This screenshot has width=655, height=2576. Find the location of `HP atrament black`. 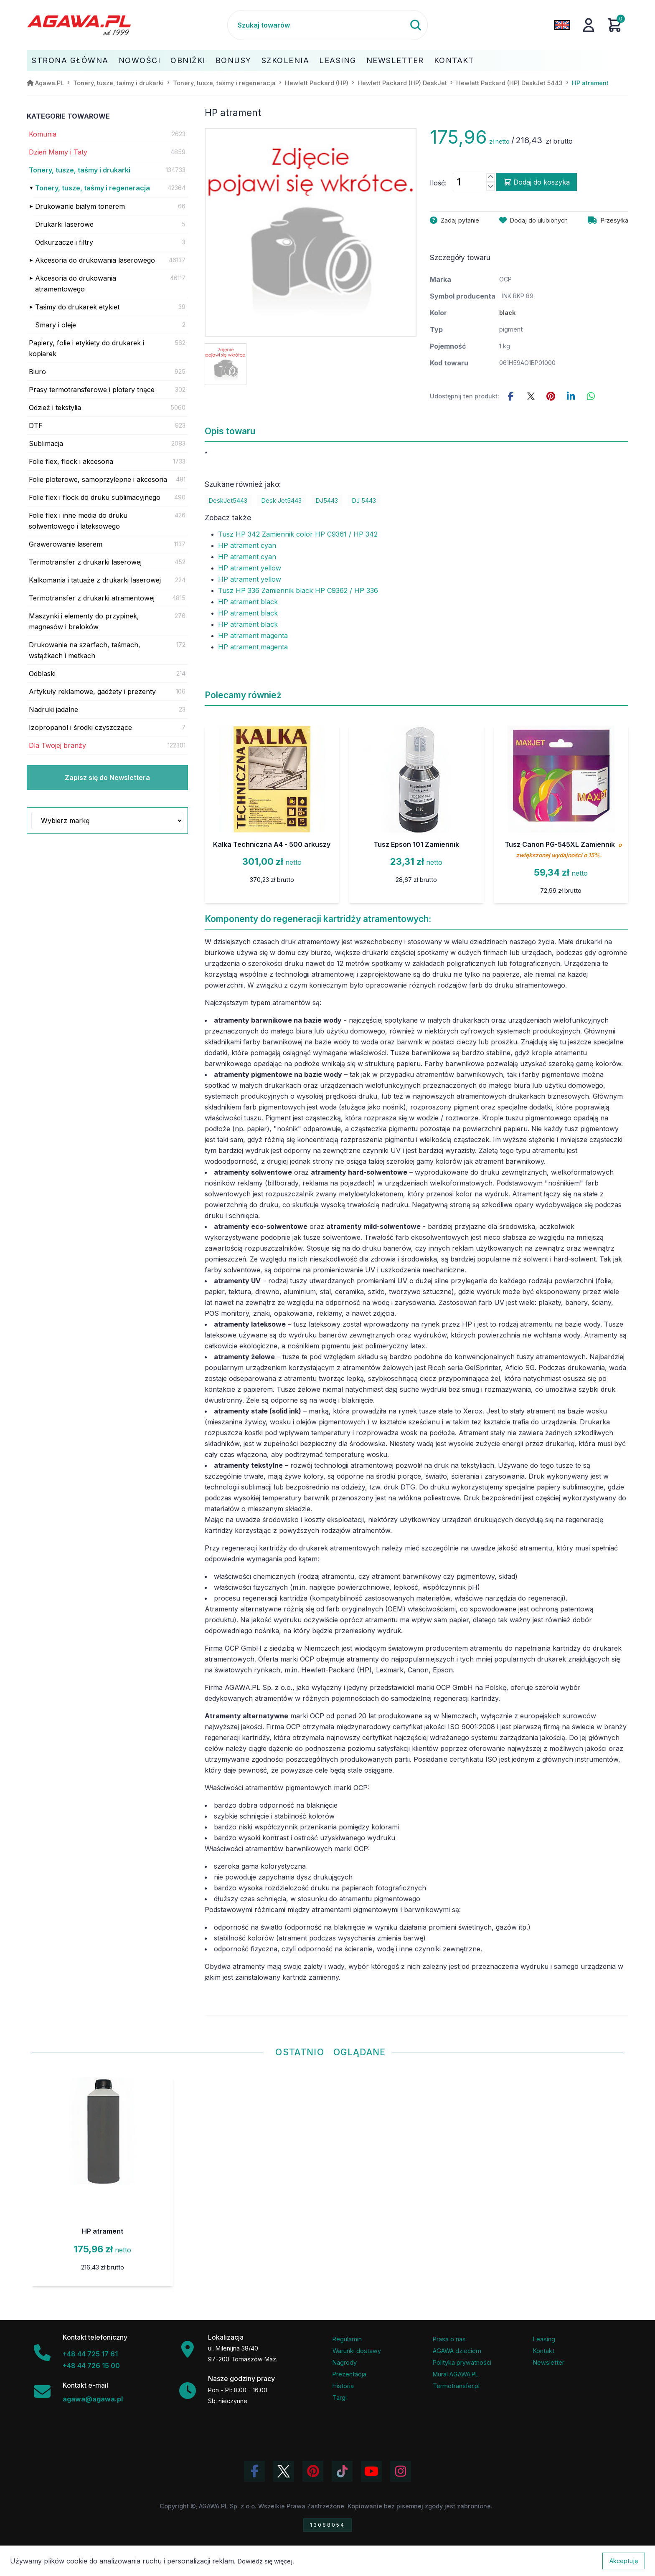

HP atrament black is located at coordinates (248, 602).